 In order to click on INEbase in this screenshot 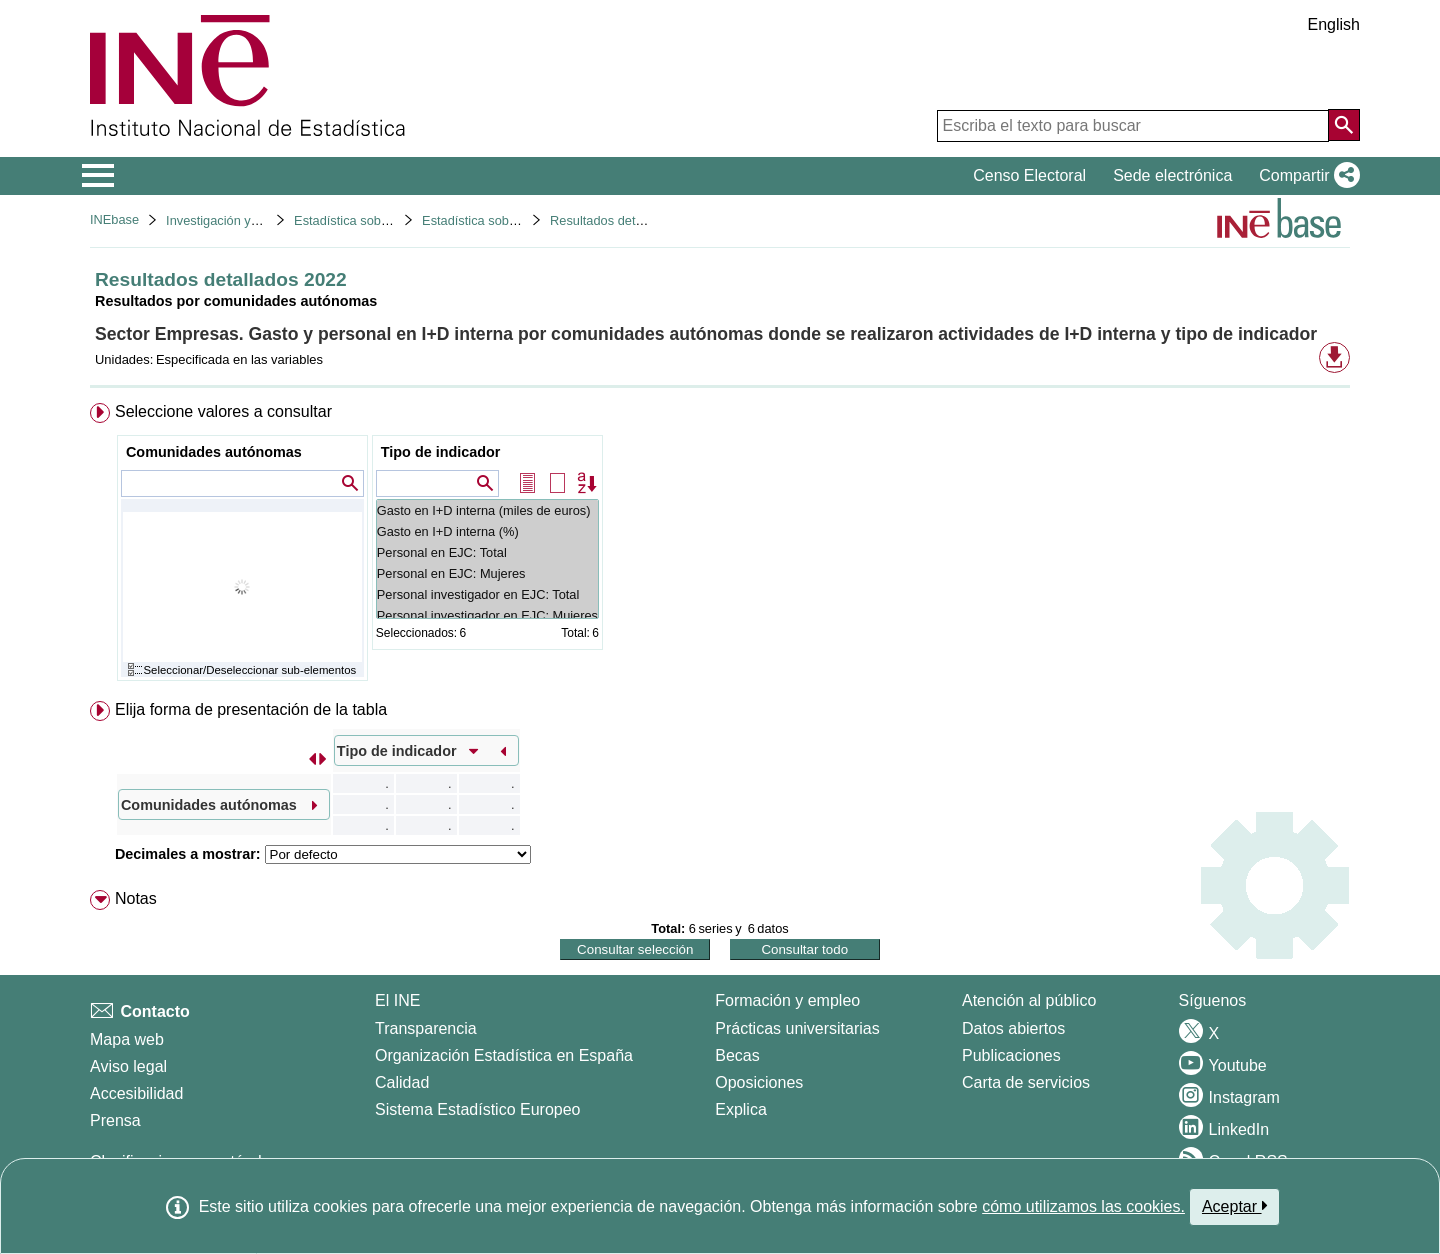, I will do `click(114, 219)`.